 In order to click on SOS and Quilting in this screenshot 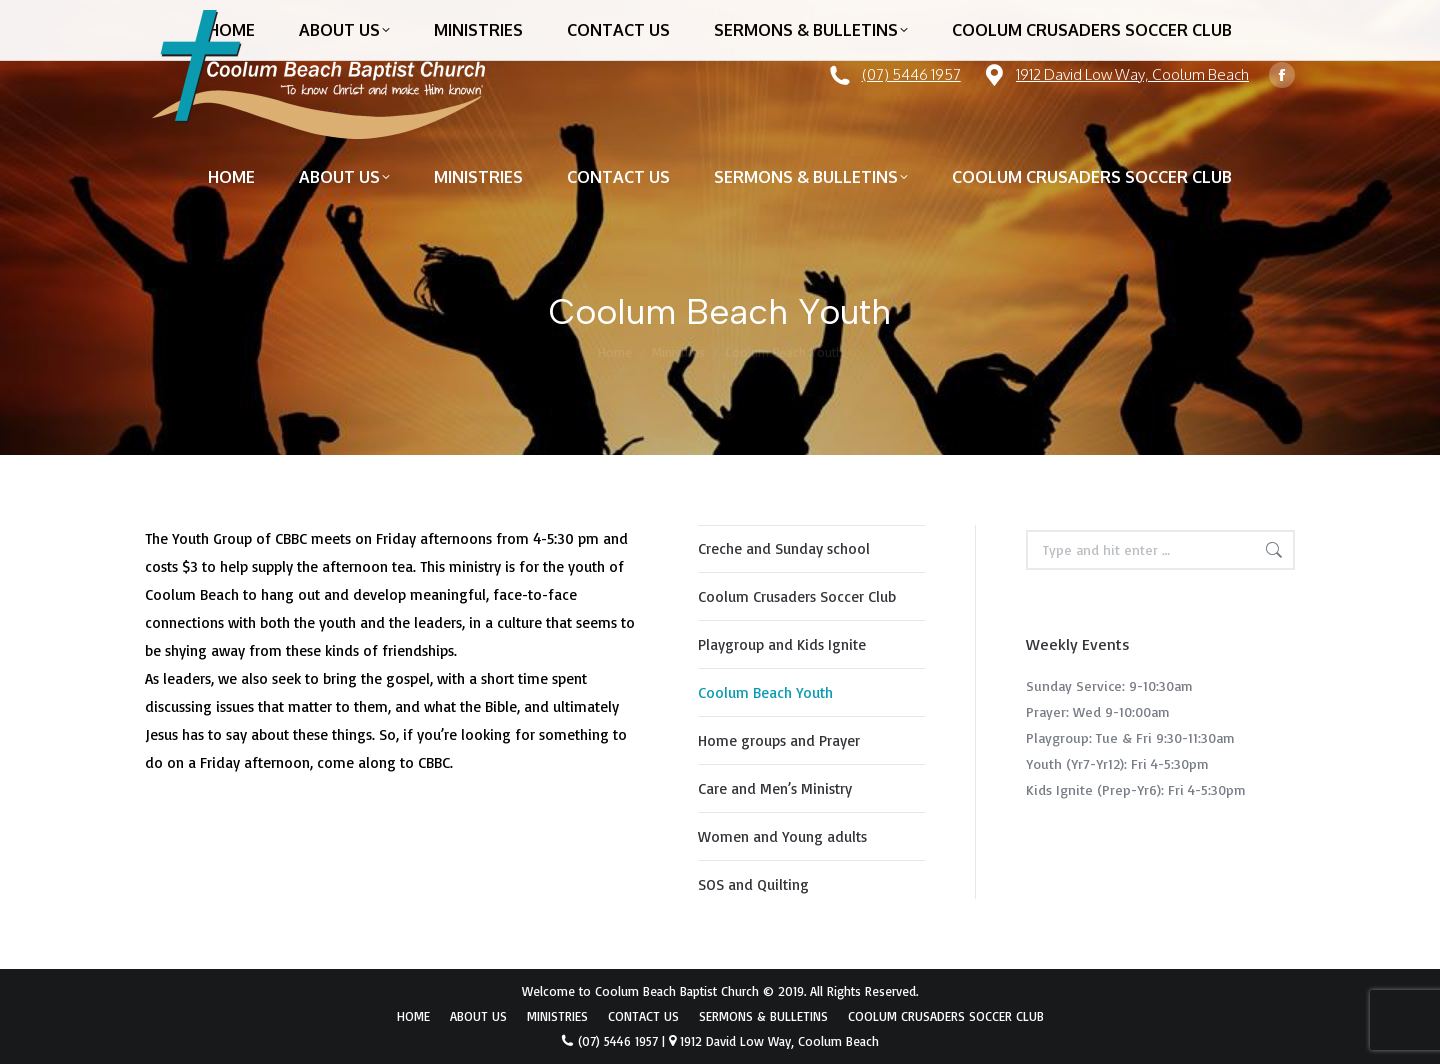, I will do `click(753, 884)`.